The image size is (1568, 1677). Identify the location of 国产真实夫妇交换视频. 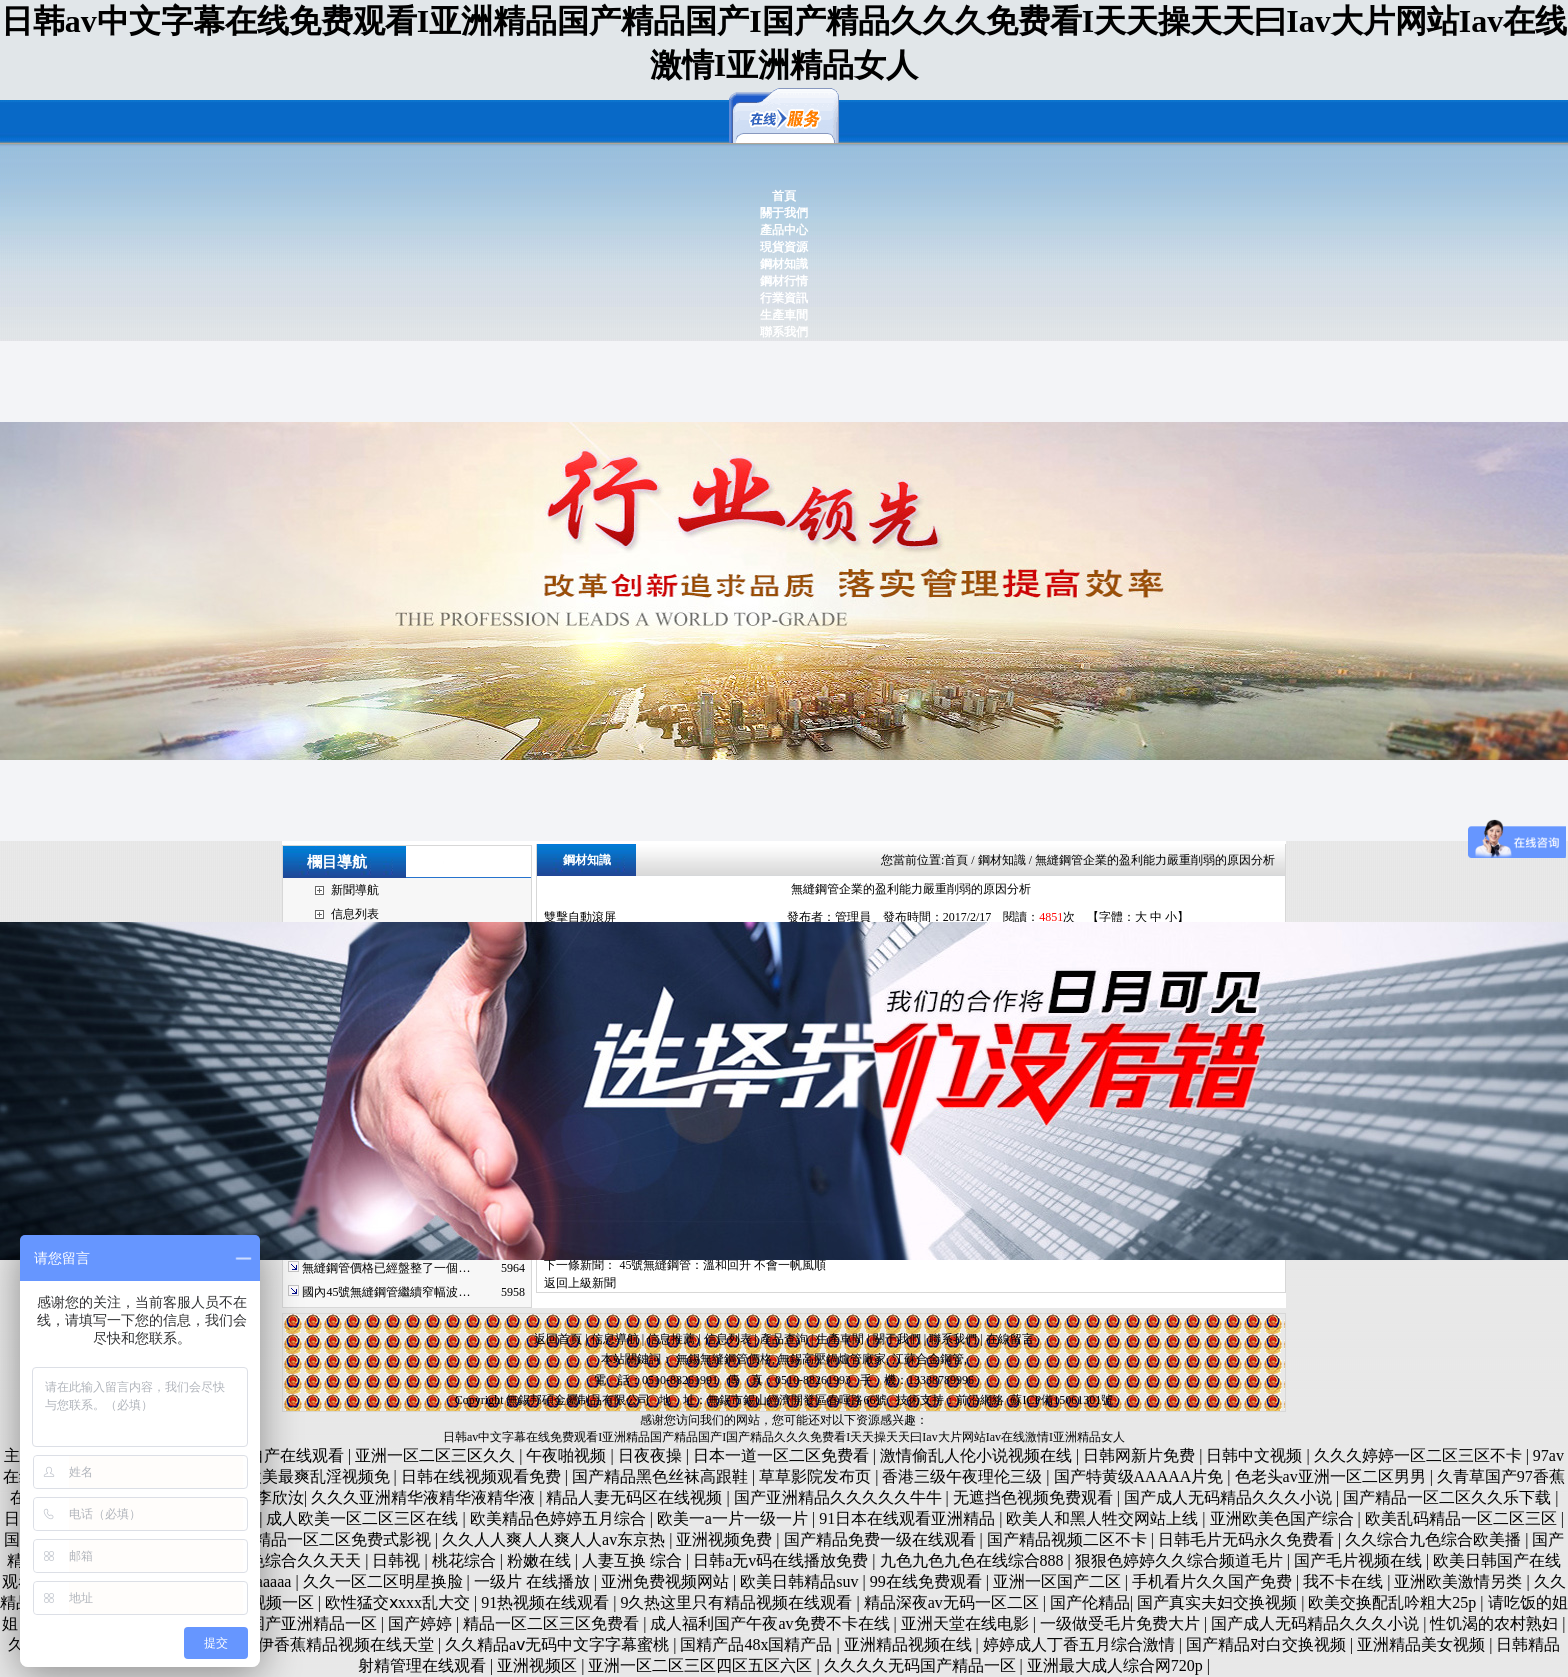
(1219, 1602).